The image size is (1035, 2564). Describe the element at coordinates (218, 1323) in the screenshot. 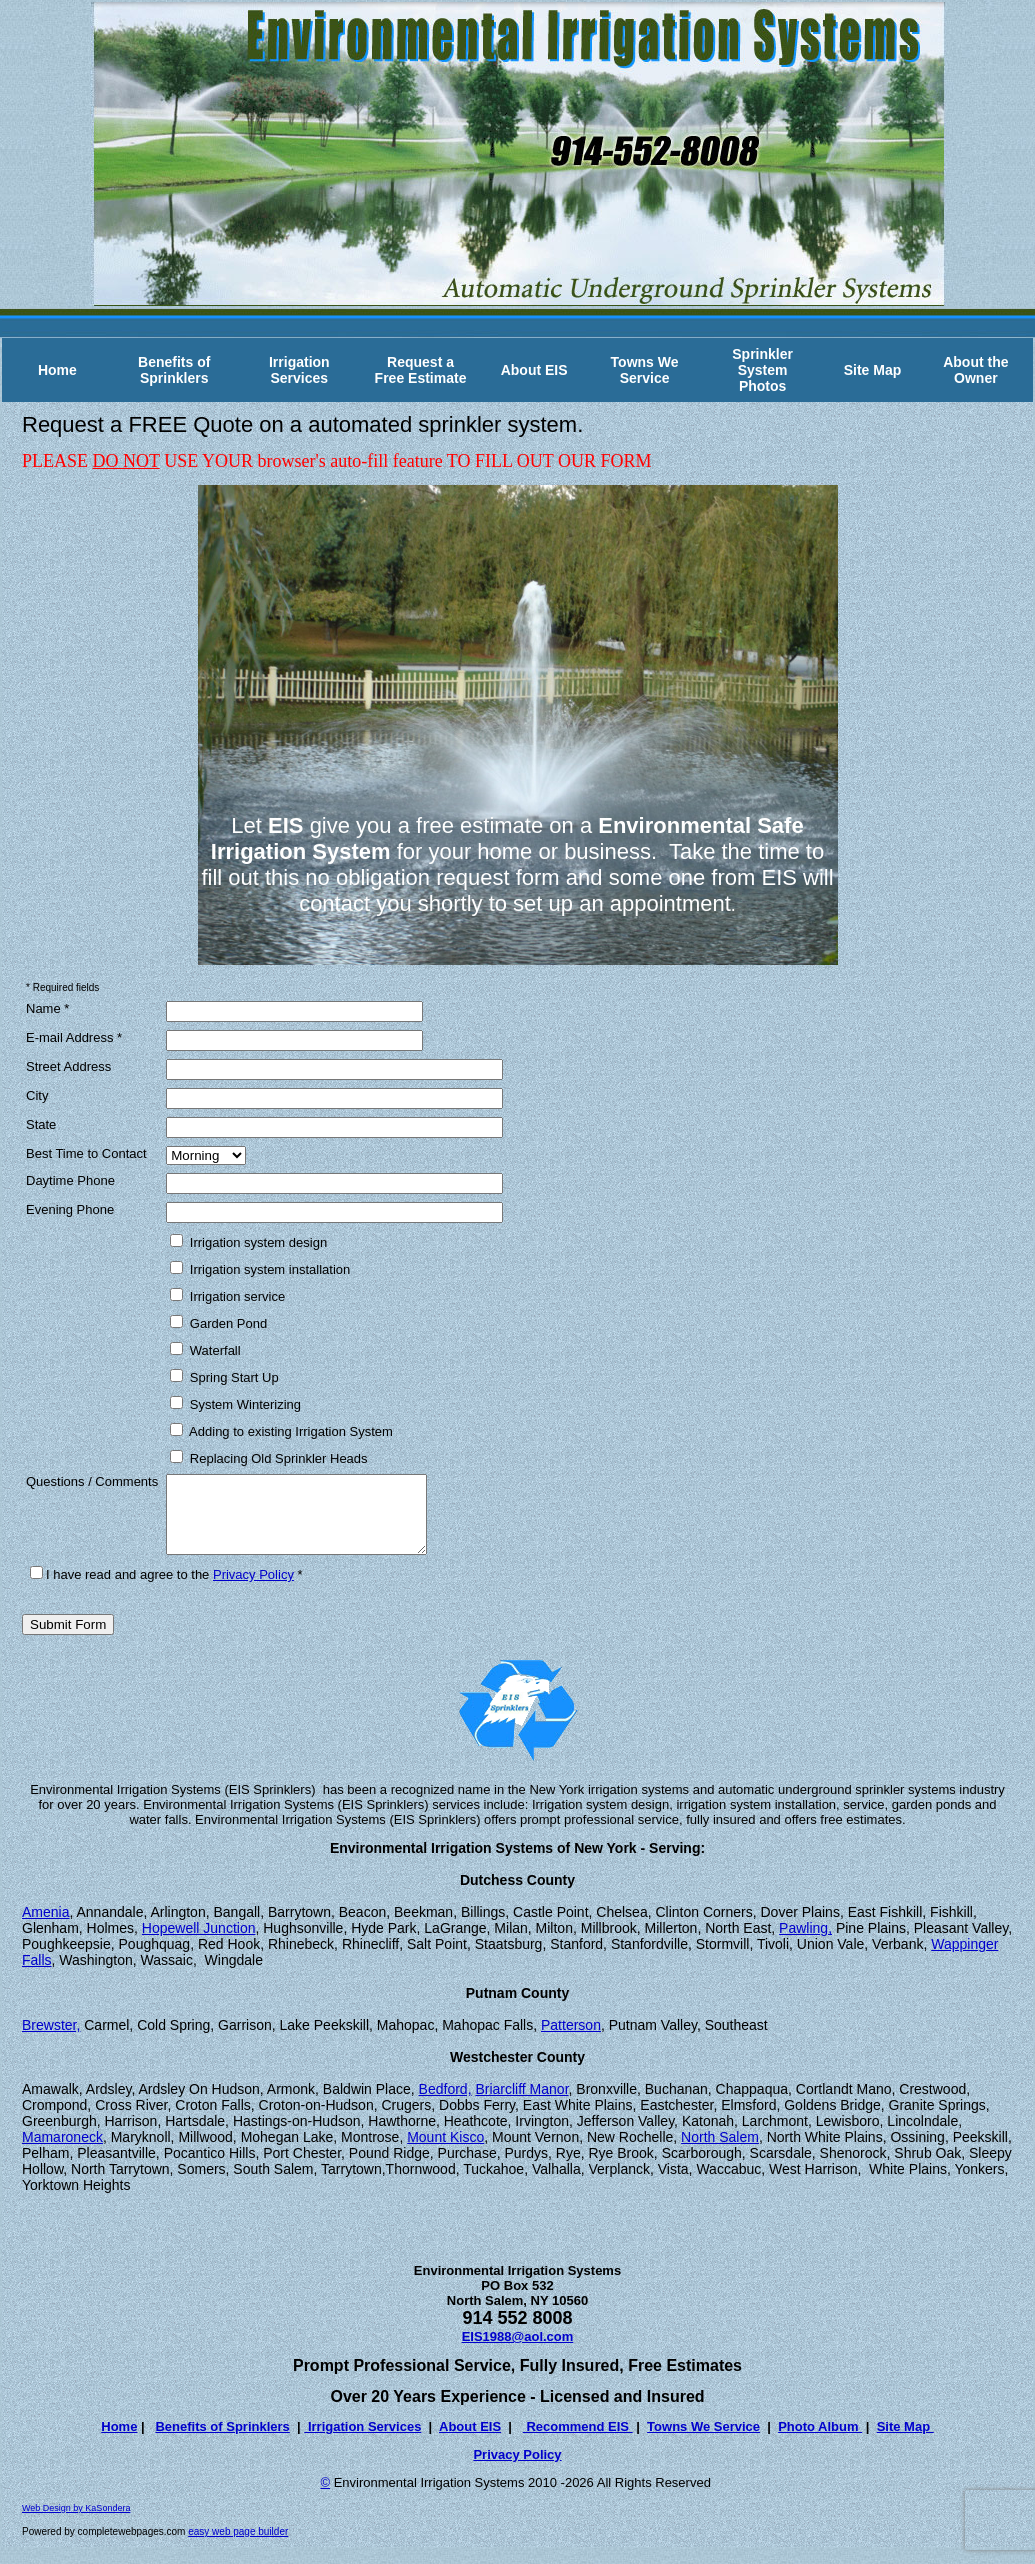

I see `Garden Pond` at that location.